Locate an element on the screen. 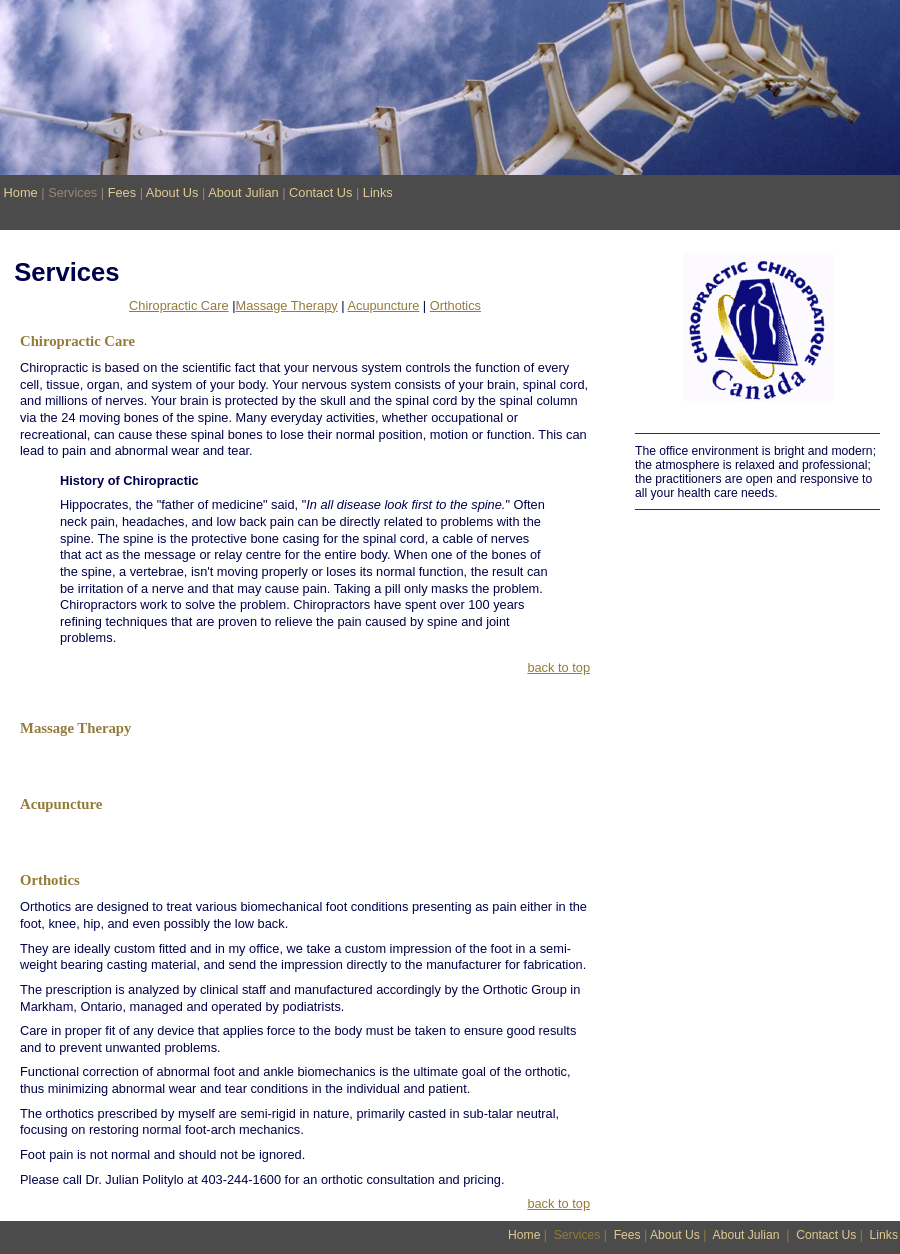 This screenshot has height=1254, width=900. Links is located at coordinates (378, 192).